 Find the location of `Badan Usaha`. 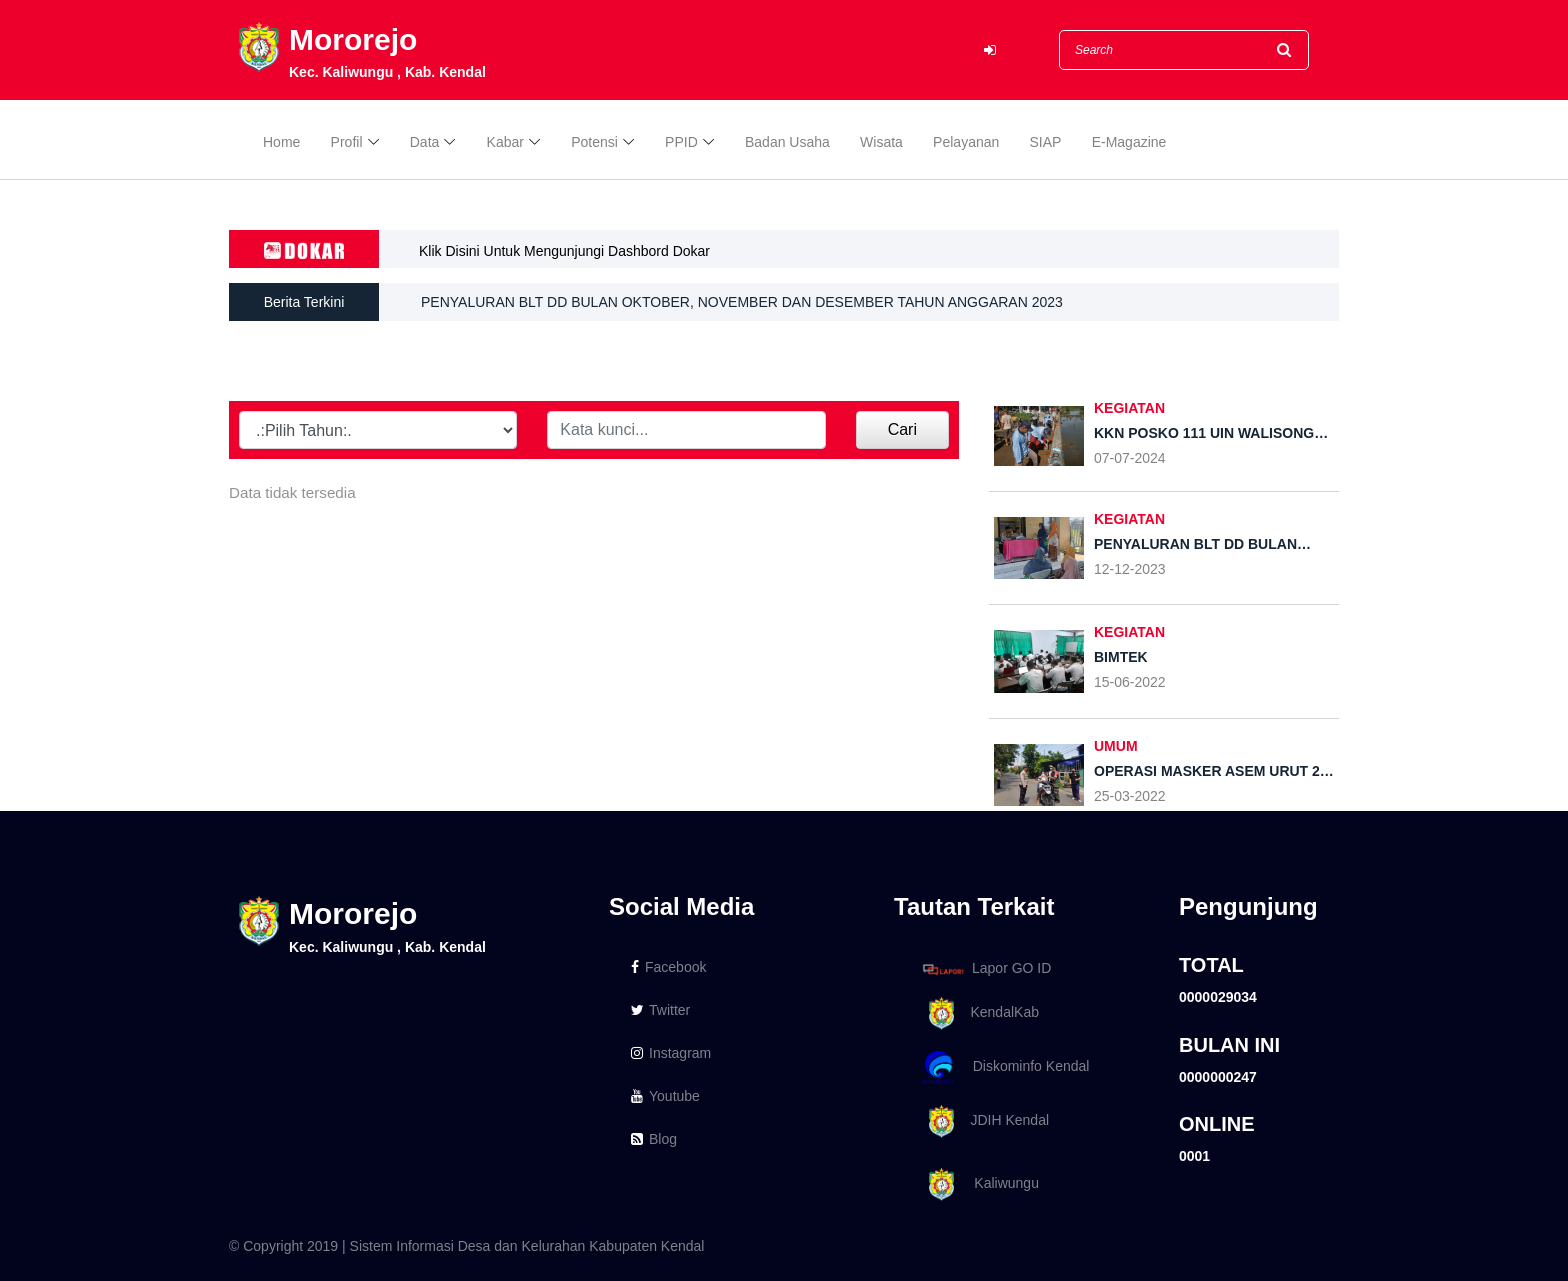

Badan Usaha is located at coordinates (787, 142).